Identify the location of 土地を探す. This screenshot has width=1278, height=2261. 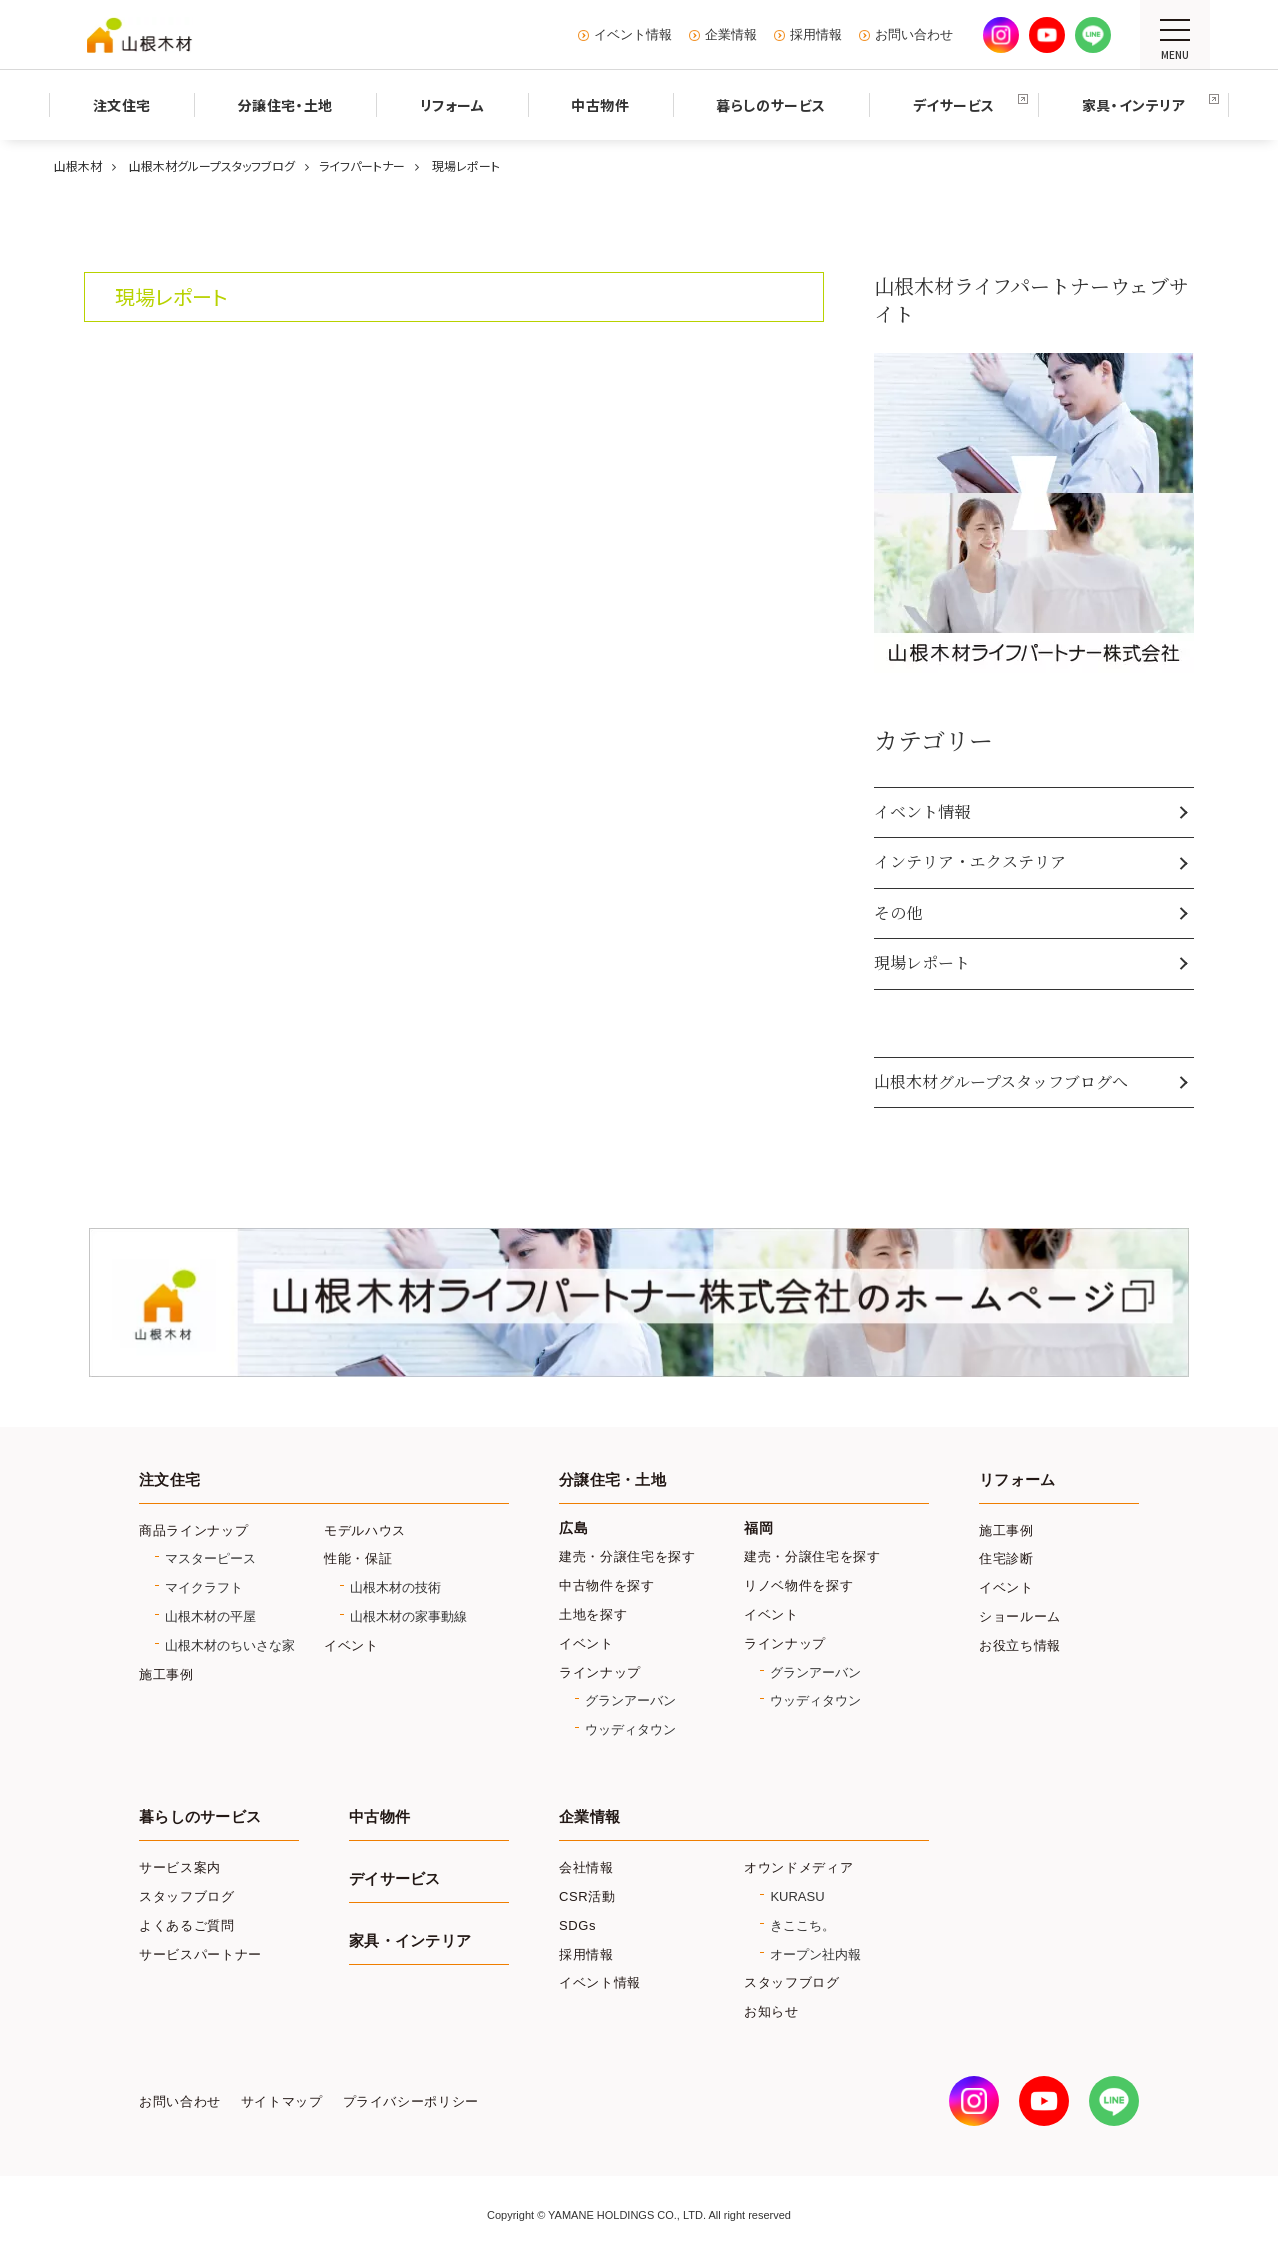
(593, 1614).